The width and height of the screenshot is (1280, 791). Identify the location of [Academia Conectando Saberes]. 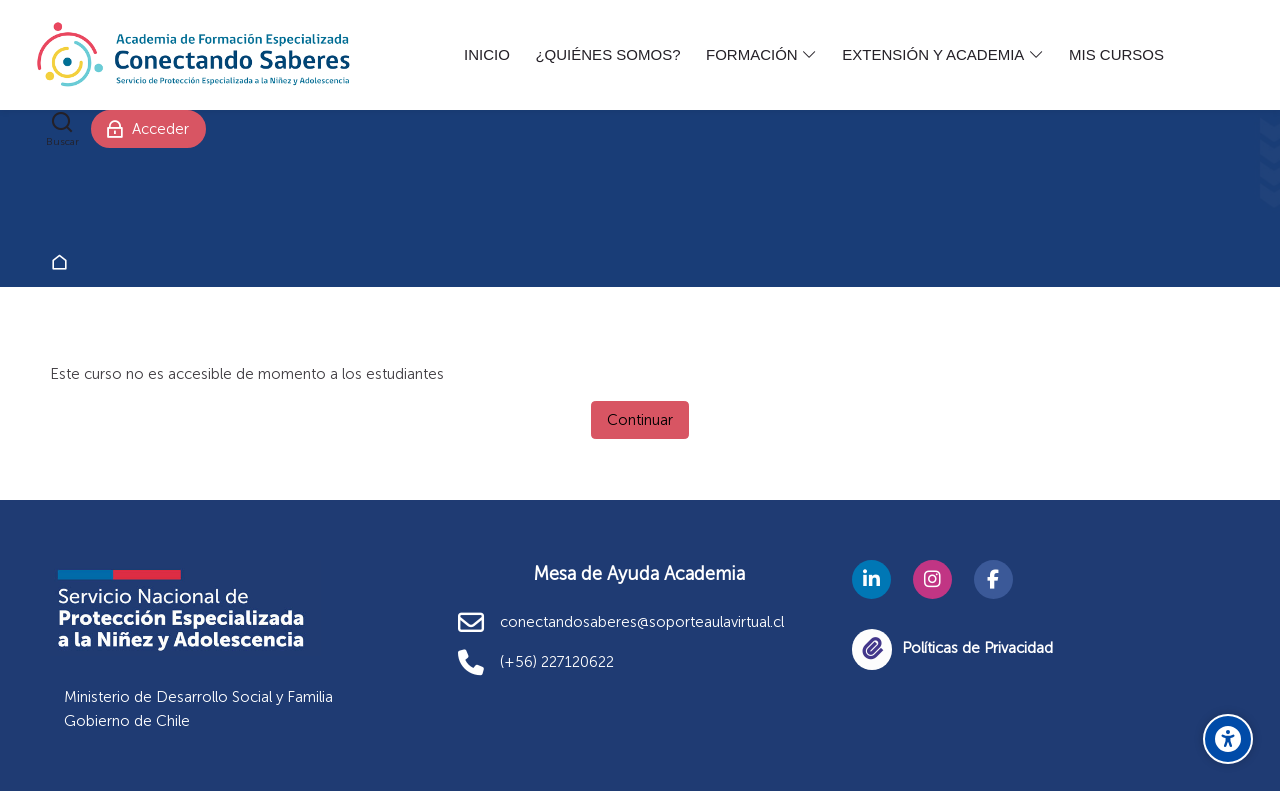
(194, 55).